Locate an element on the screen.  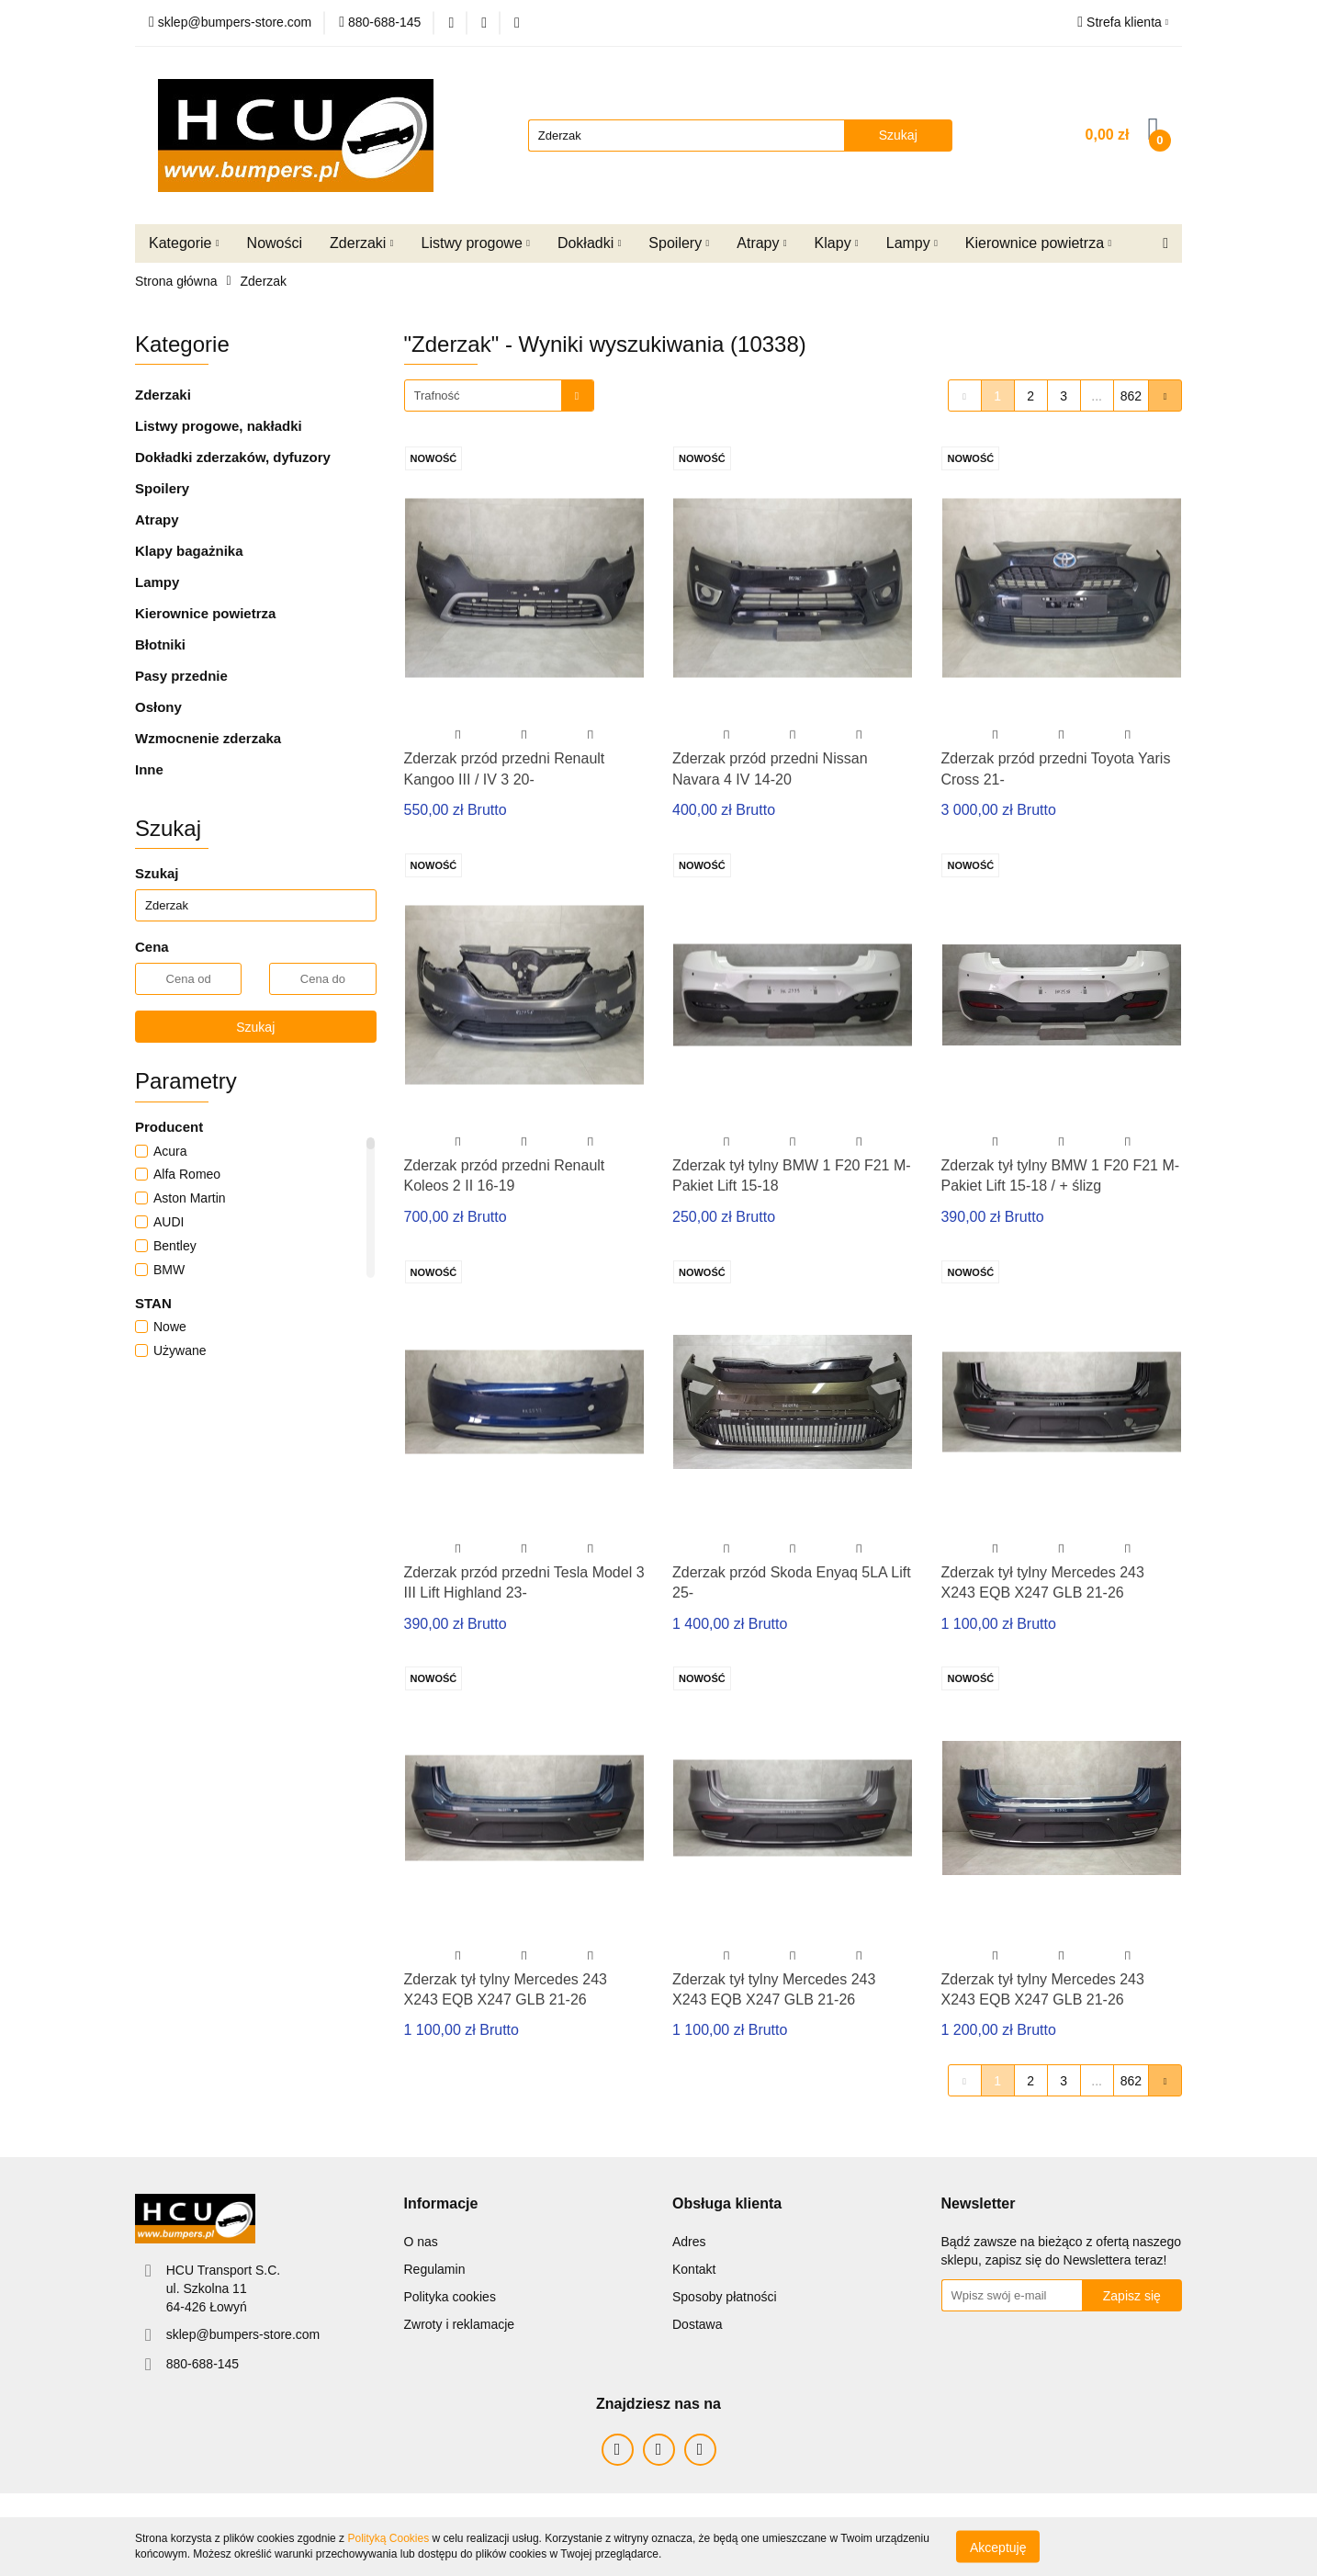
Polityką Cookies is located at coordinates (388, 2538).